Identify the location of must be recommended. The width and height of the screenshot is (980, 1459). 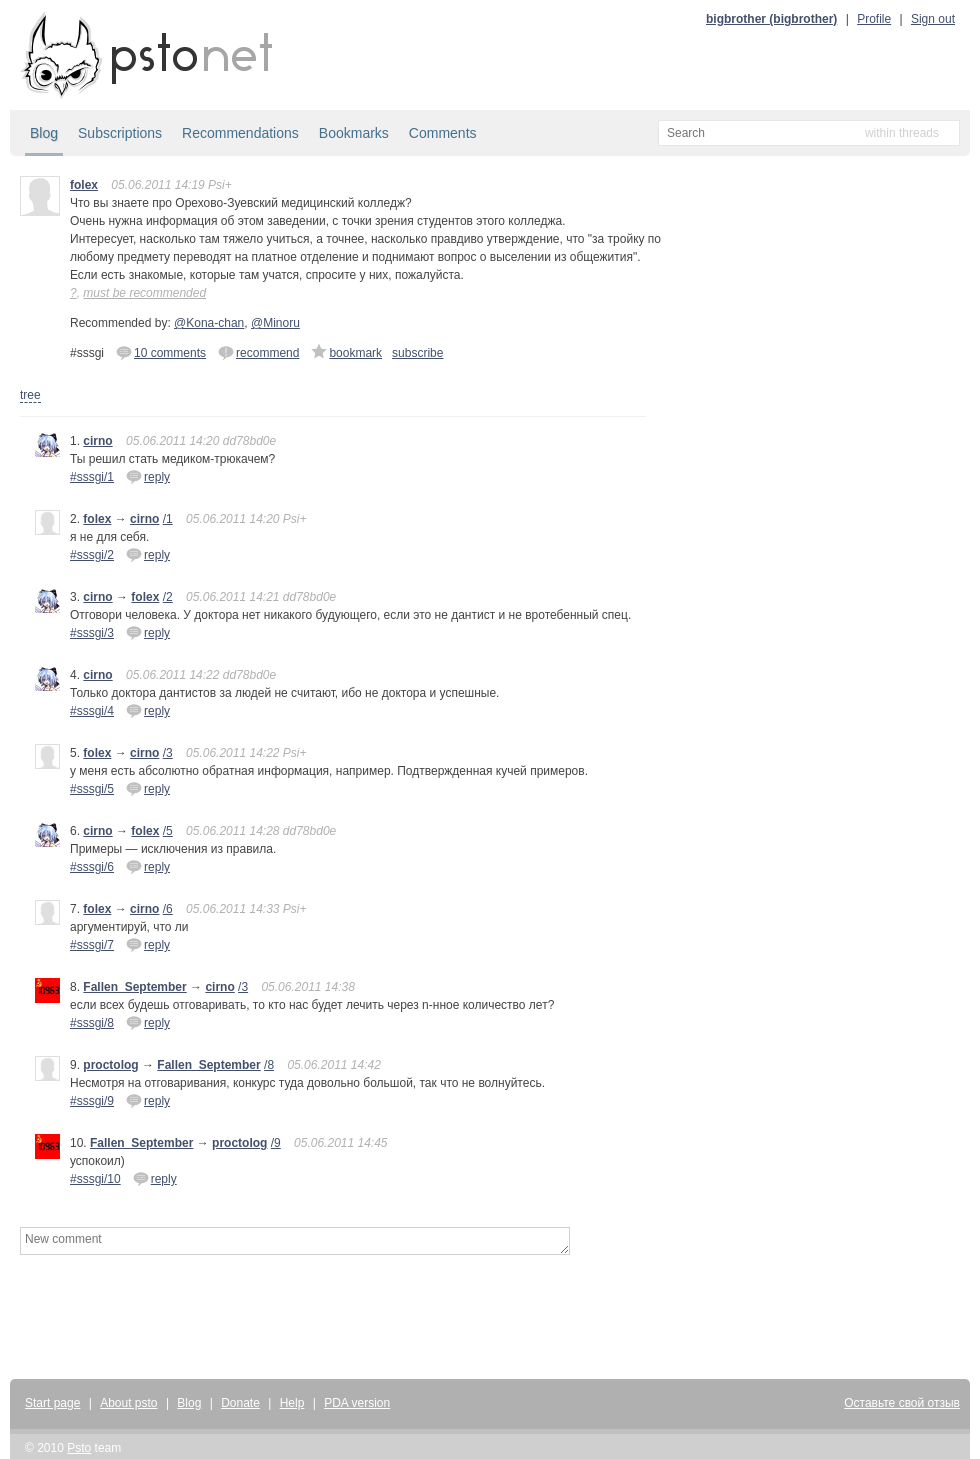
(144, 293).